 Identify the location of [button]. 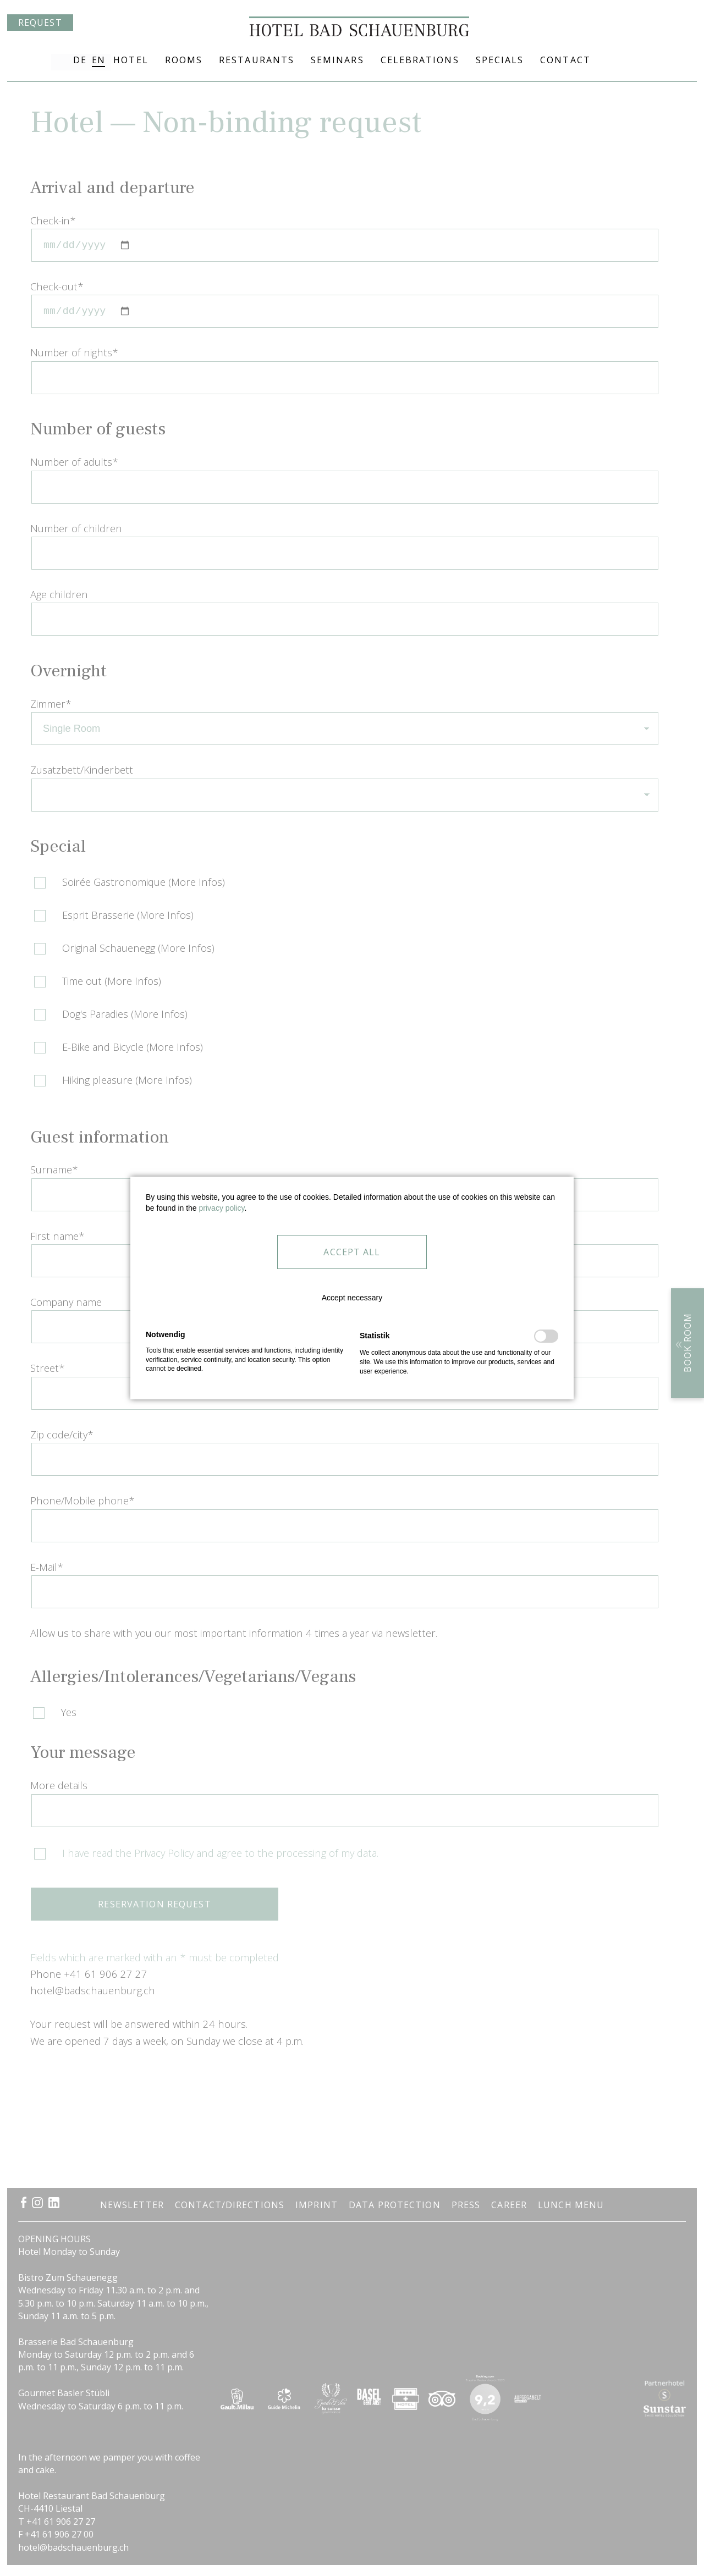
(352, 1289).